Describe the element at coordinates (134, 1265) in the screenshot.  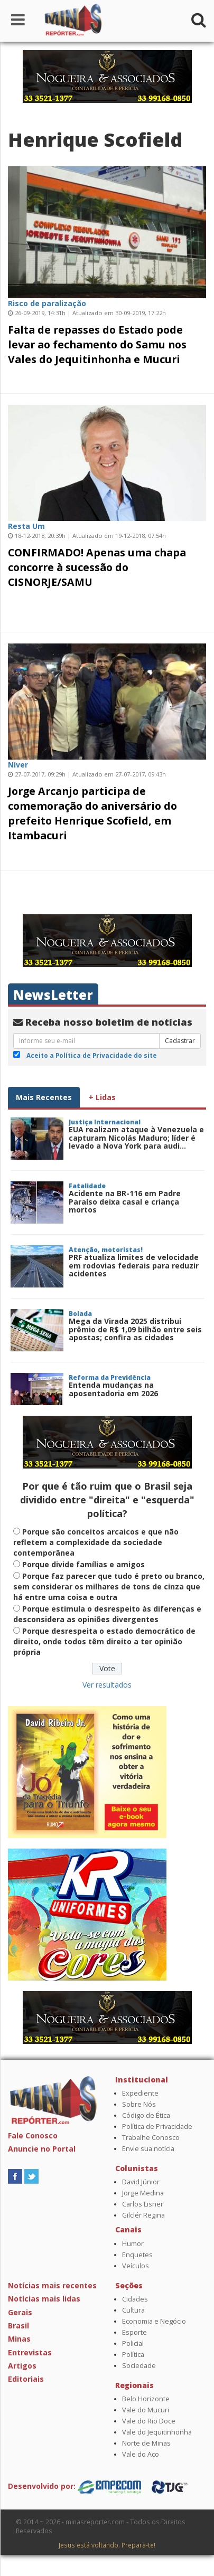
I see `PRF atualiza limites de velocidade em rodovias federais para reduzir acidentes` at that location.